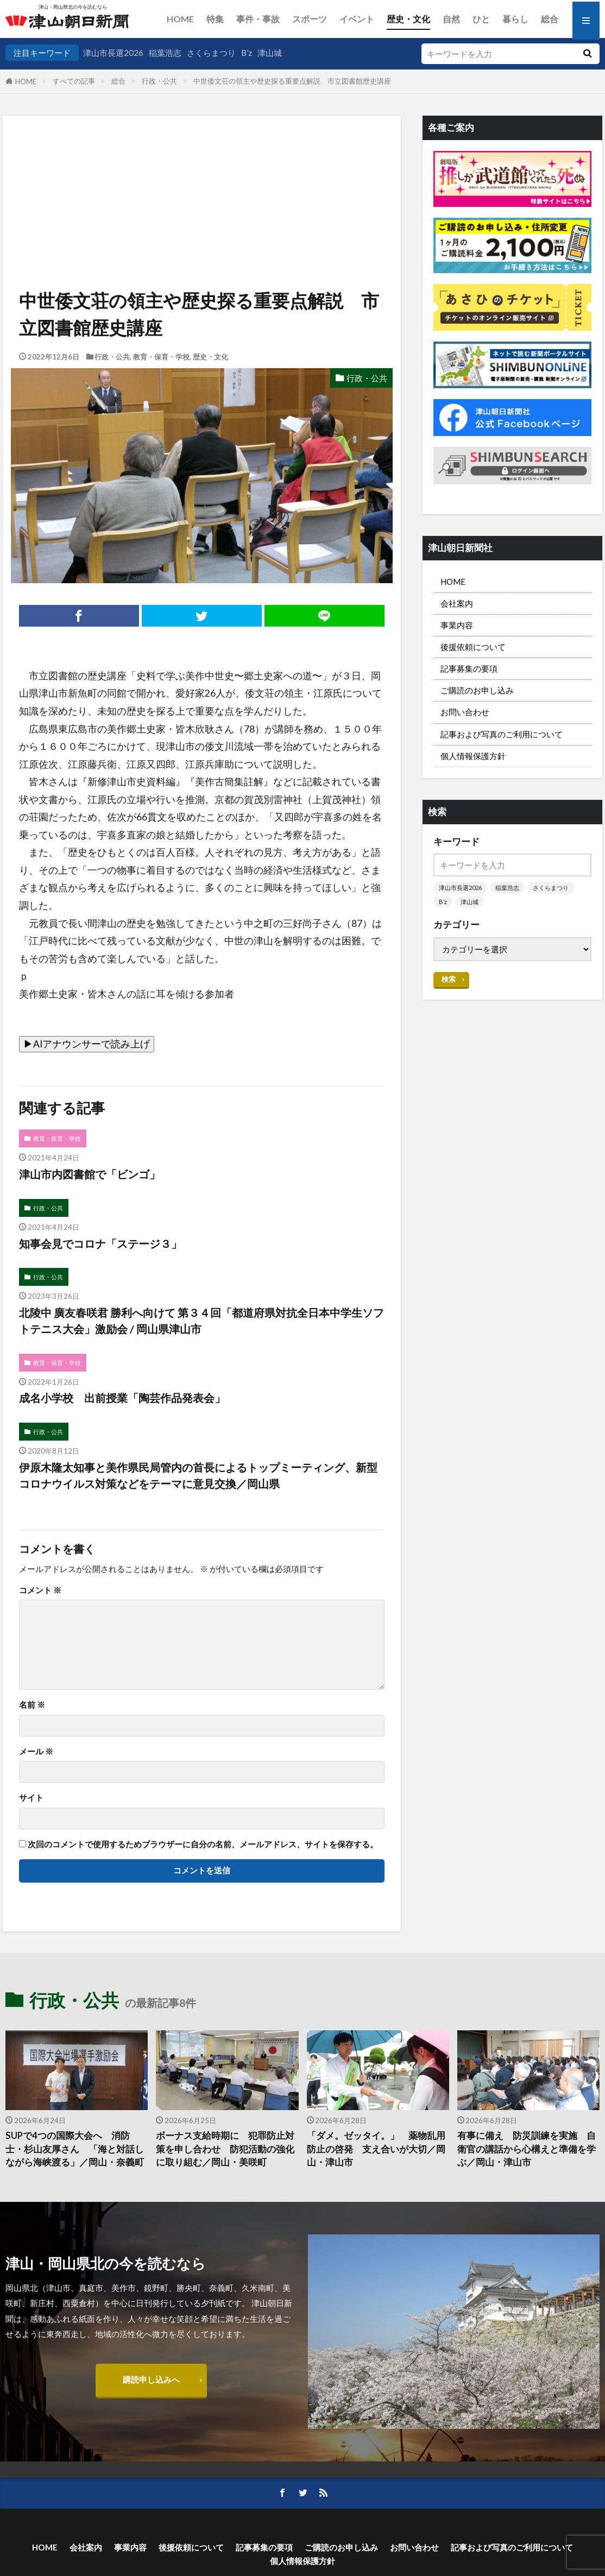 This screenshot has height=2576, width=605. What do you see at coordinates (215, 19) in the screenshot?
I see `特集` at bounding box center [215, 19].